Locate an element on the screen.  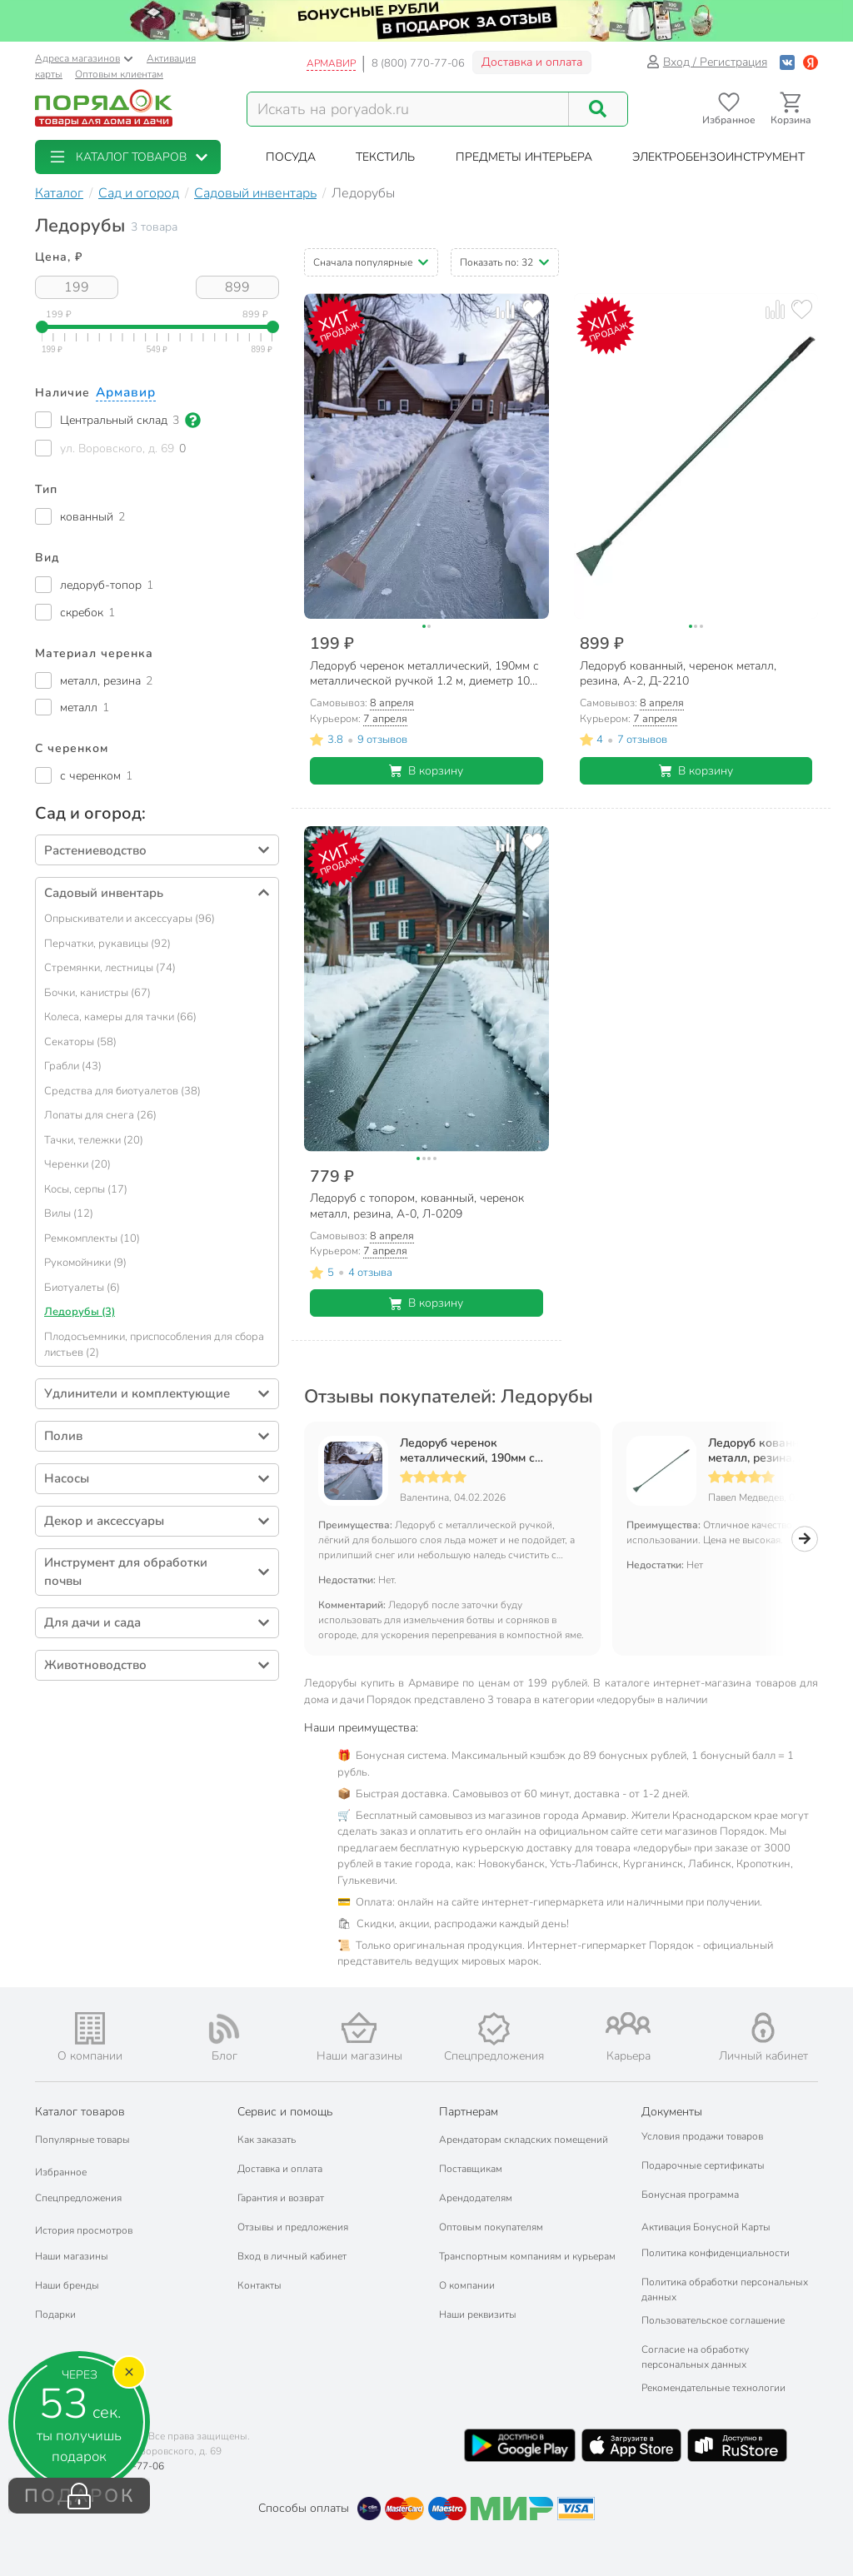
Стремянки, лестницы (74) is located at coordinates (110, 967).